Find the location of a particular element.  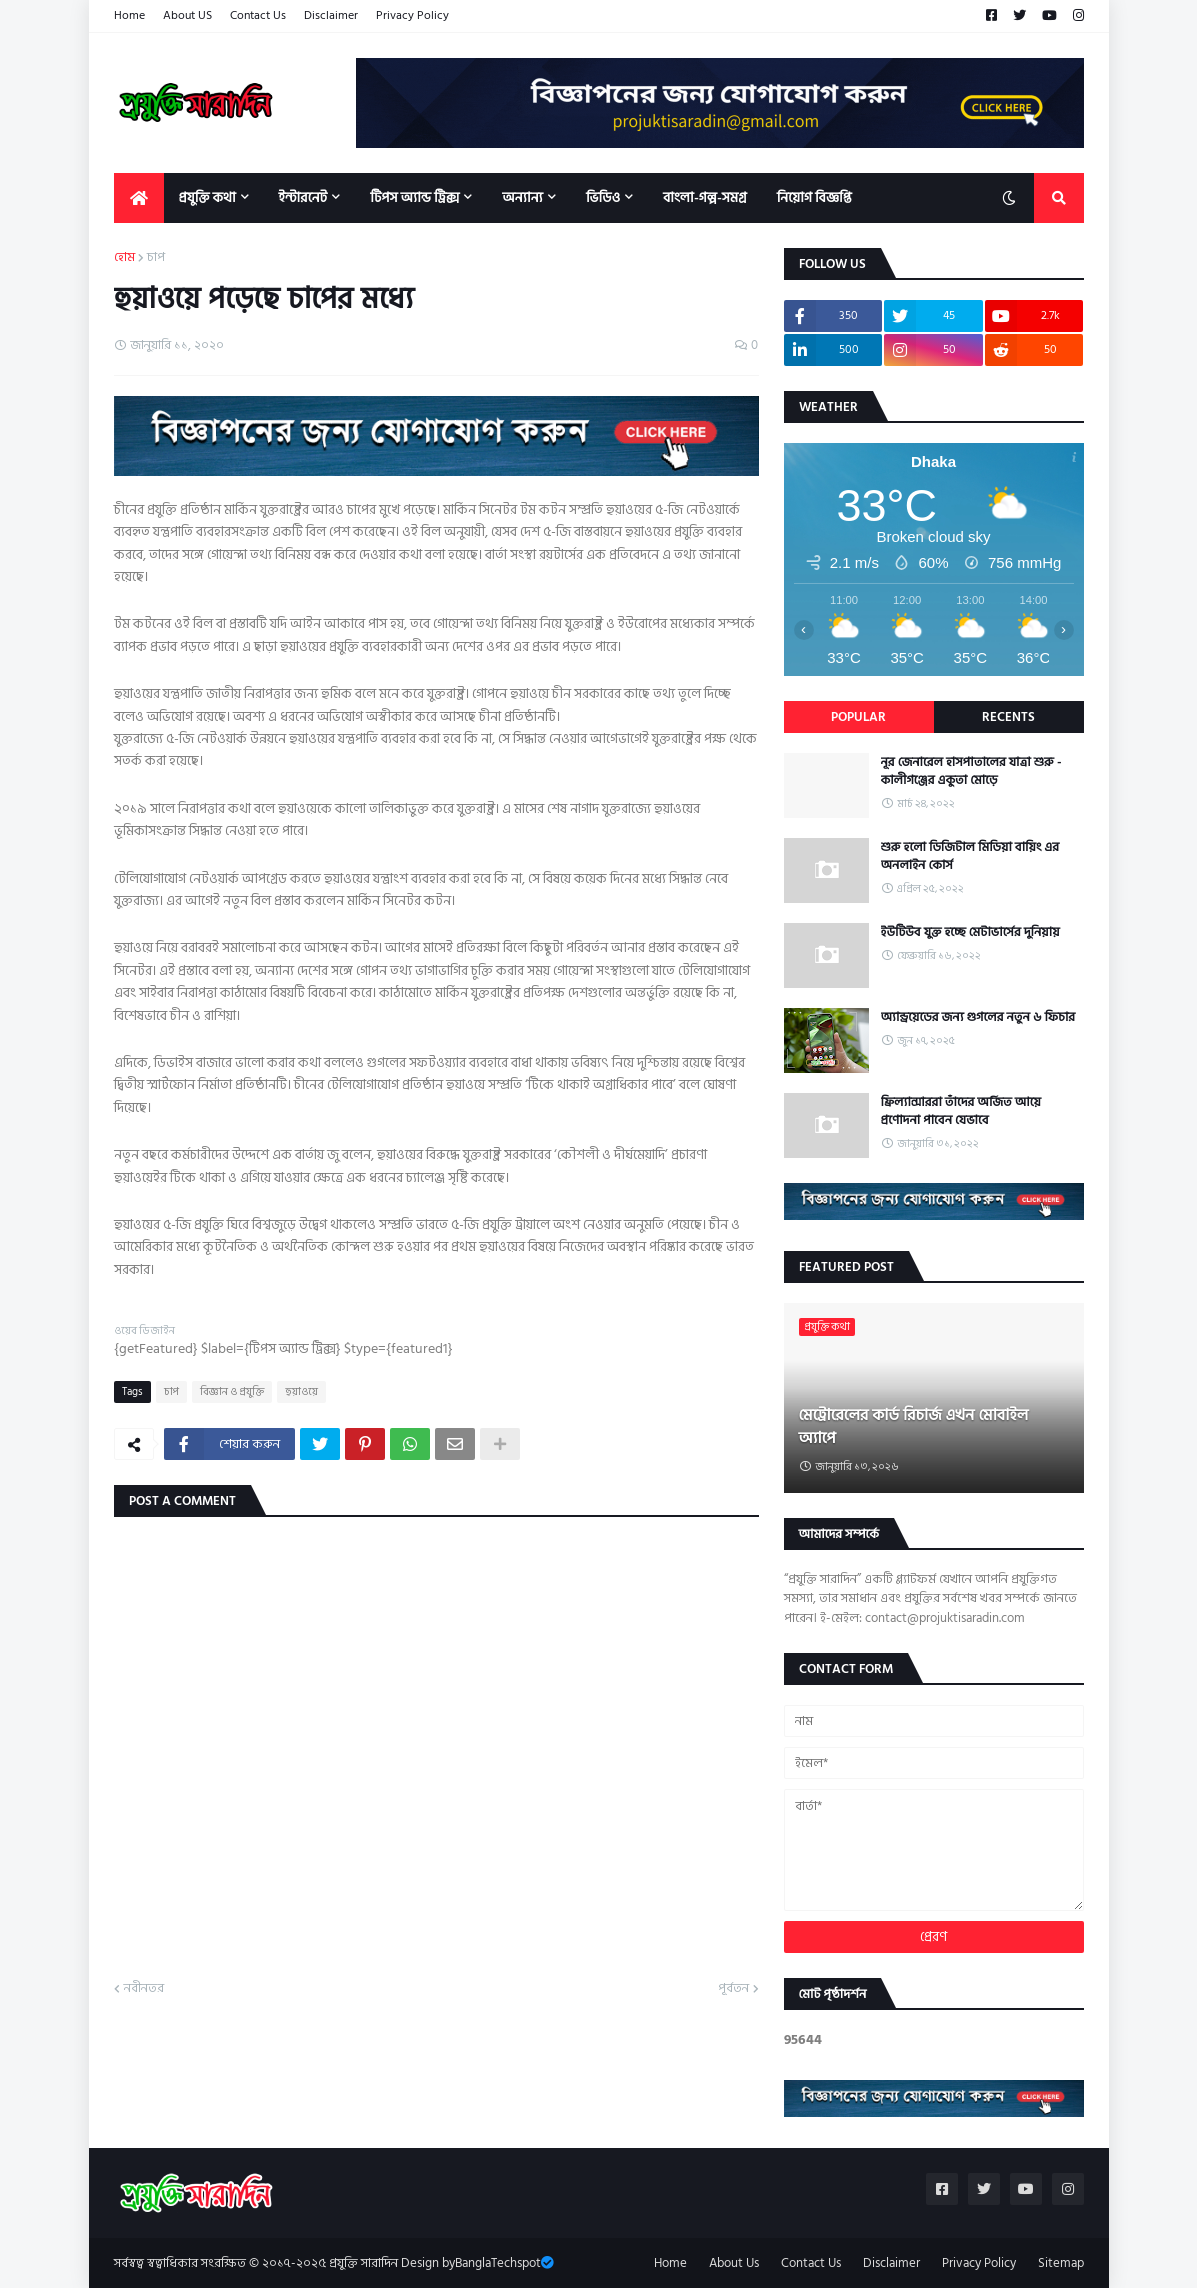

চাপ is located at coordinates (156, 258).